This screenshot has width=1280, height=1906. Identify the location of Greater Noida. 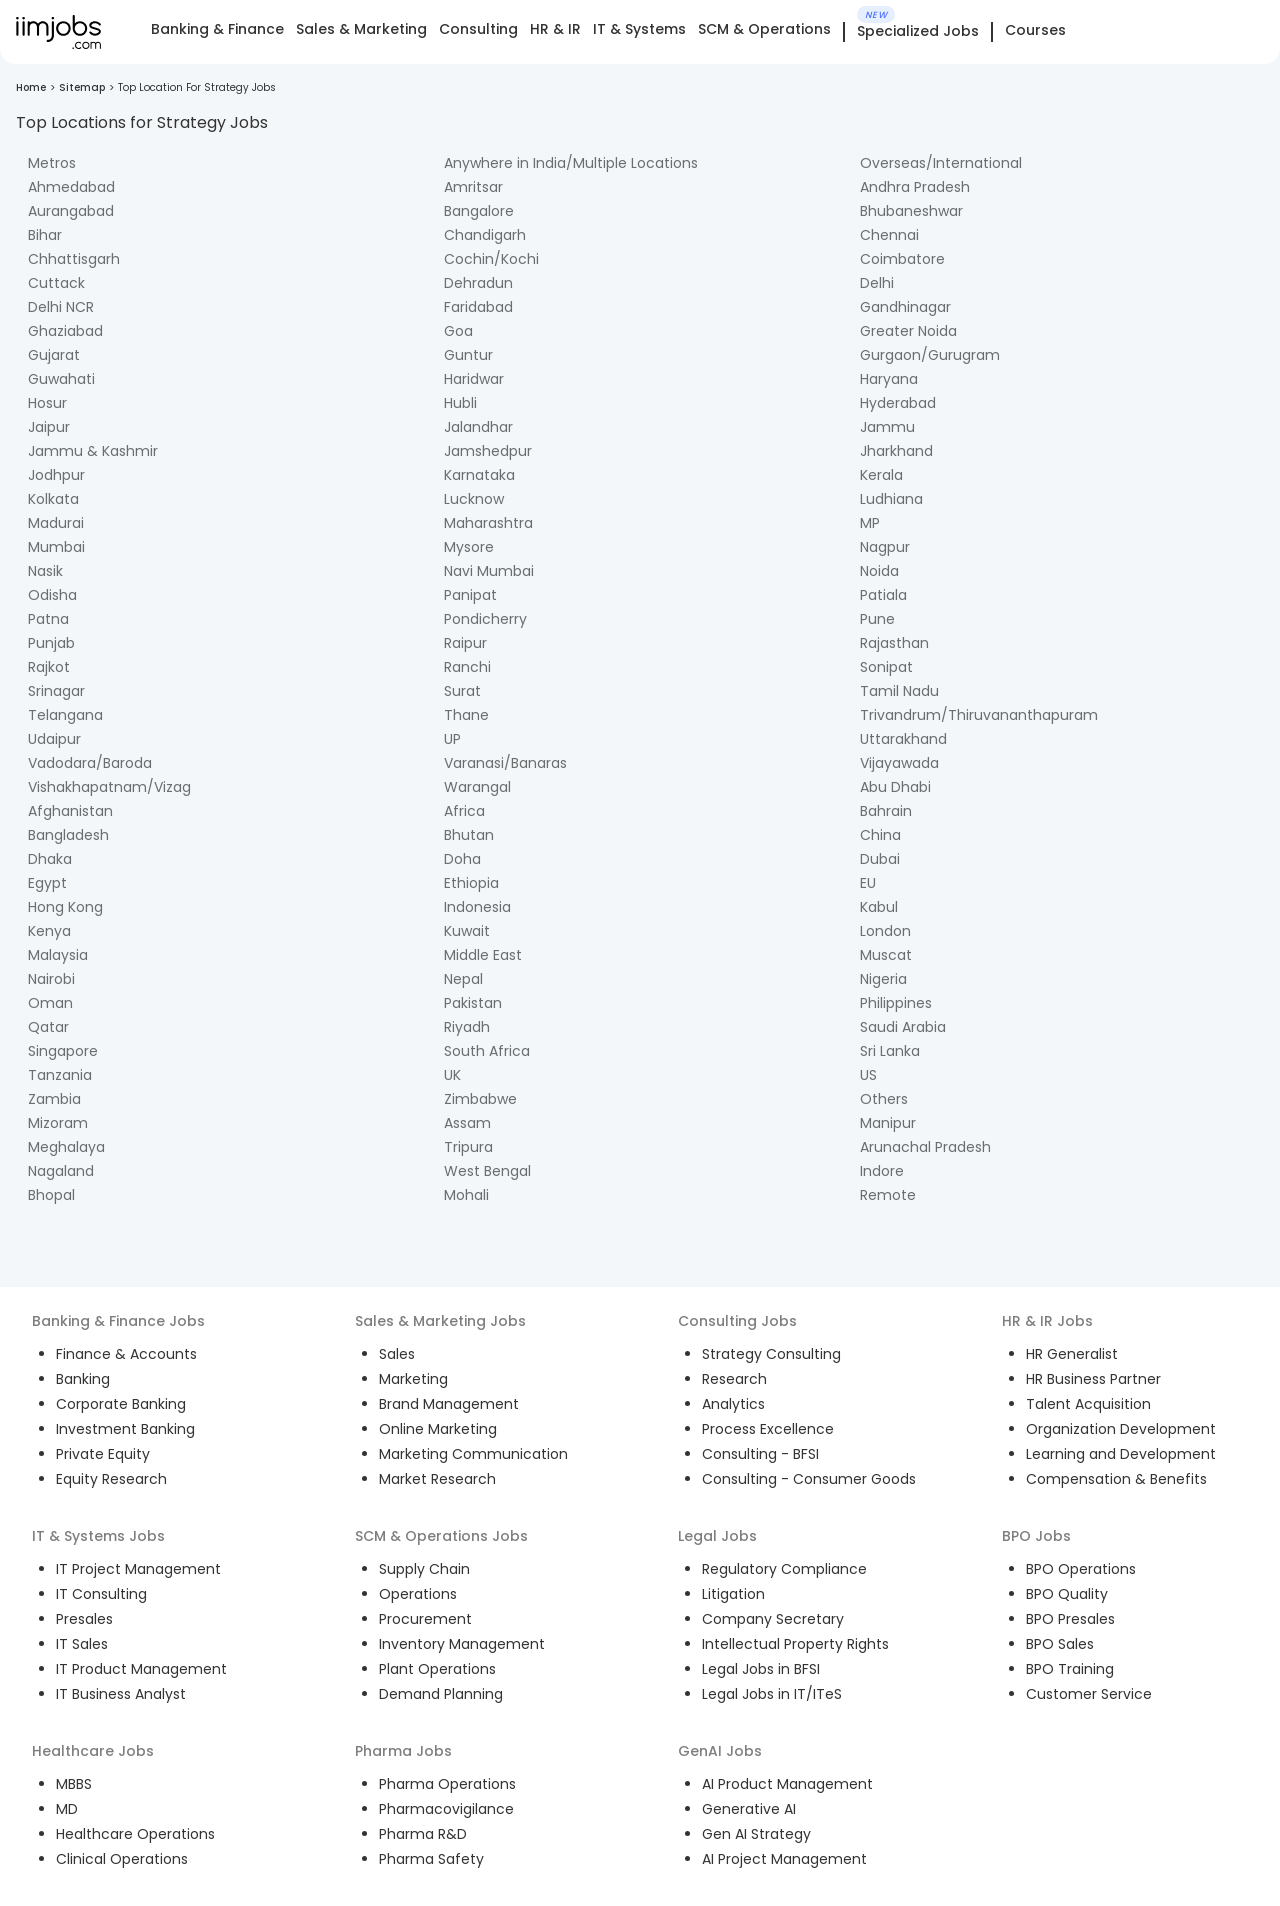
(908, 331).